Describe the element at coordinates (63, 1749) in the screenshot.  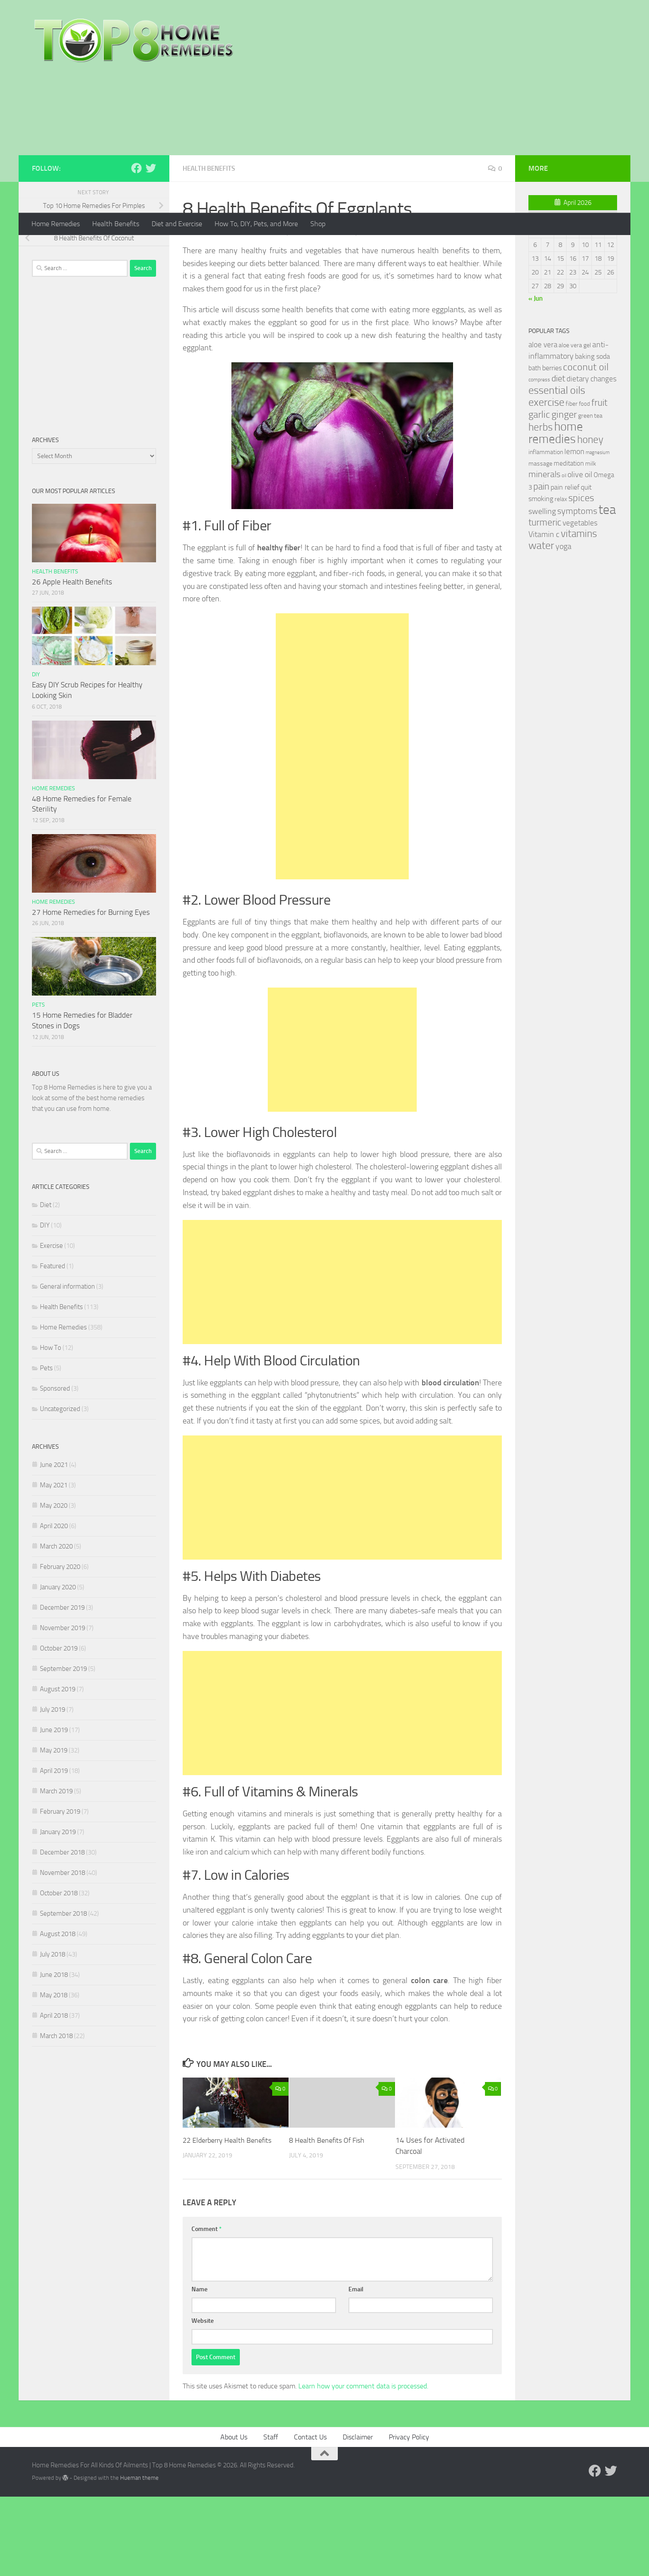
I see `September 2019` at that location.